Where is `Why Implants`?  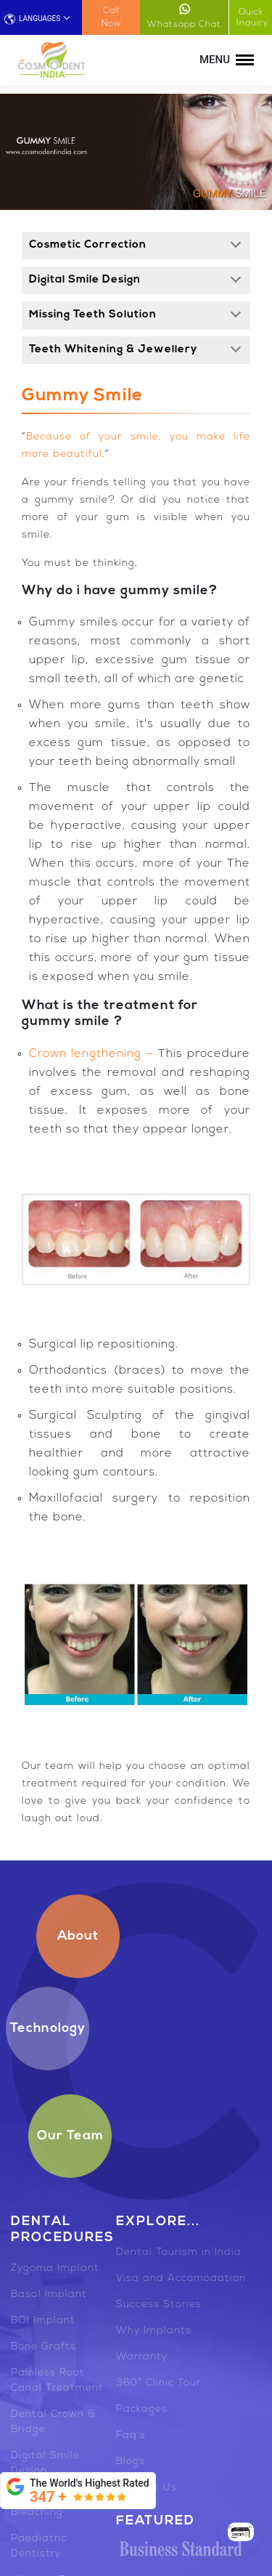 Why Implants is located at coordinates (153, 2330).